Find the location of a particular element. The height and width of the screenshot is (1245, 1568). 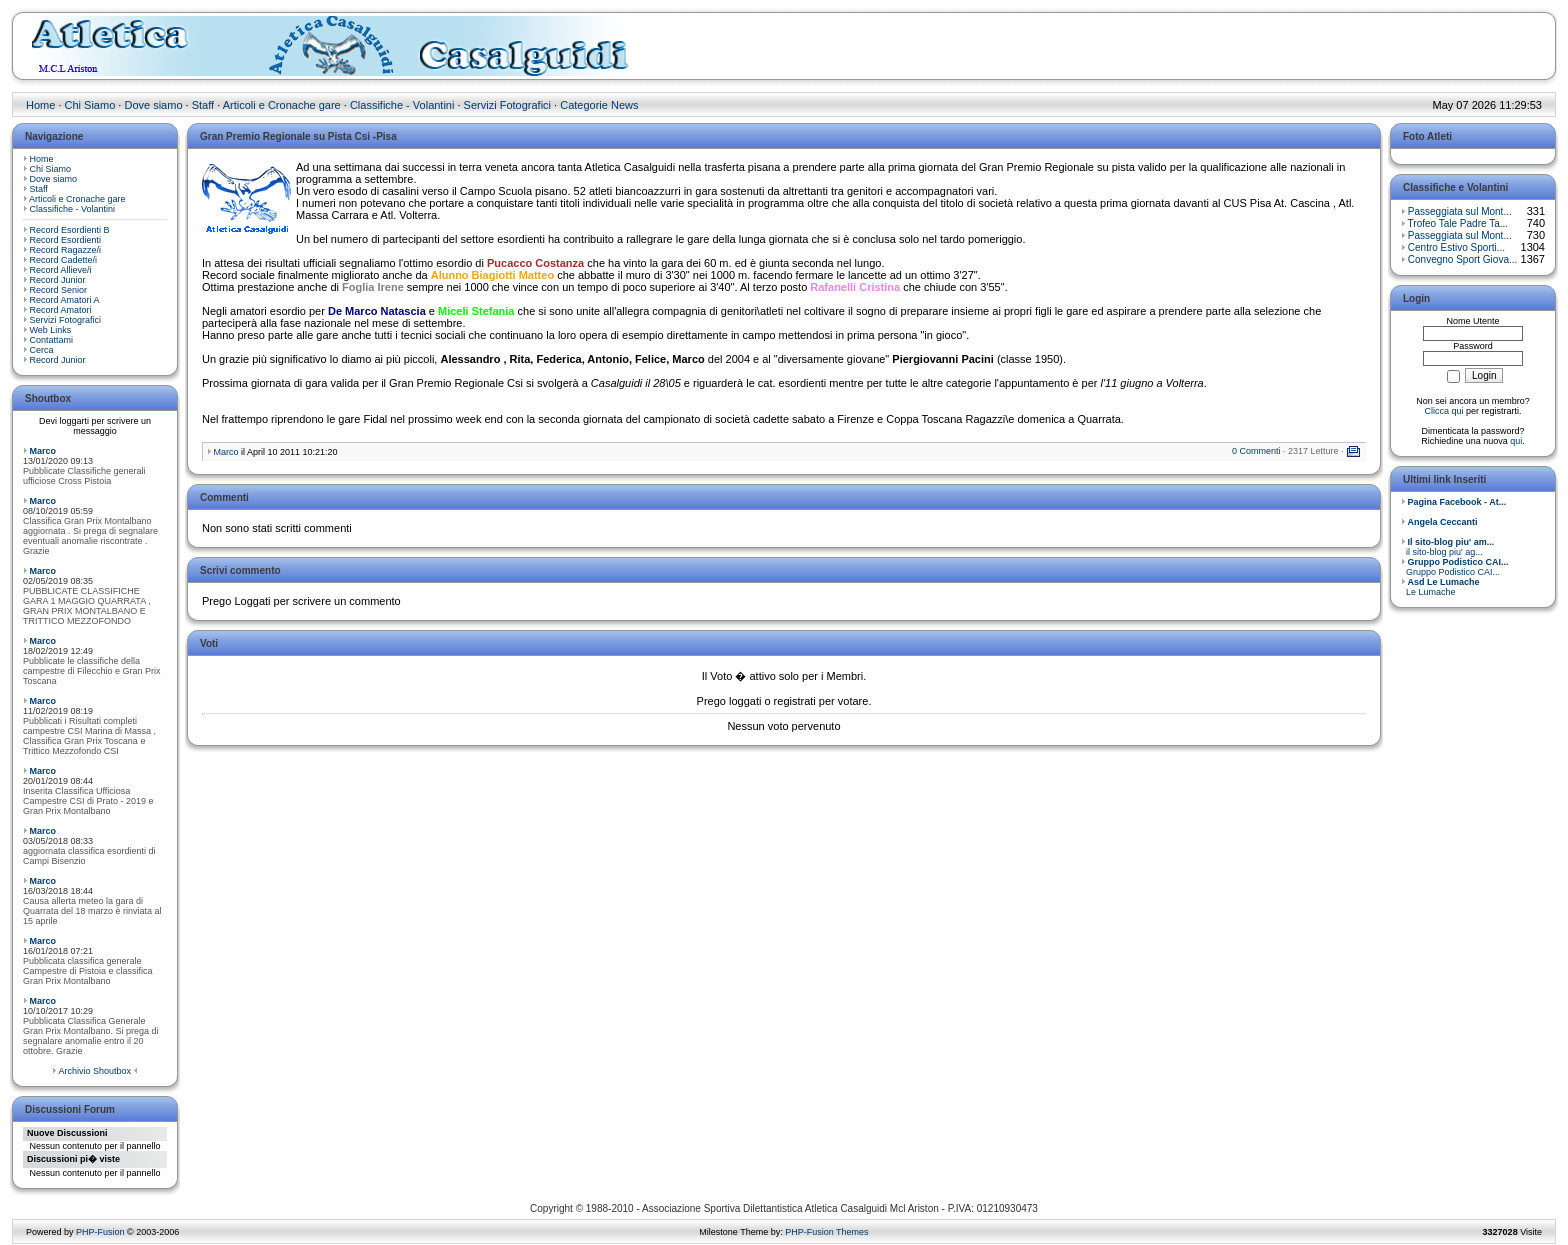

Record Esordienti B is located at coordinates (70, 230).